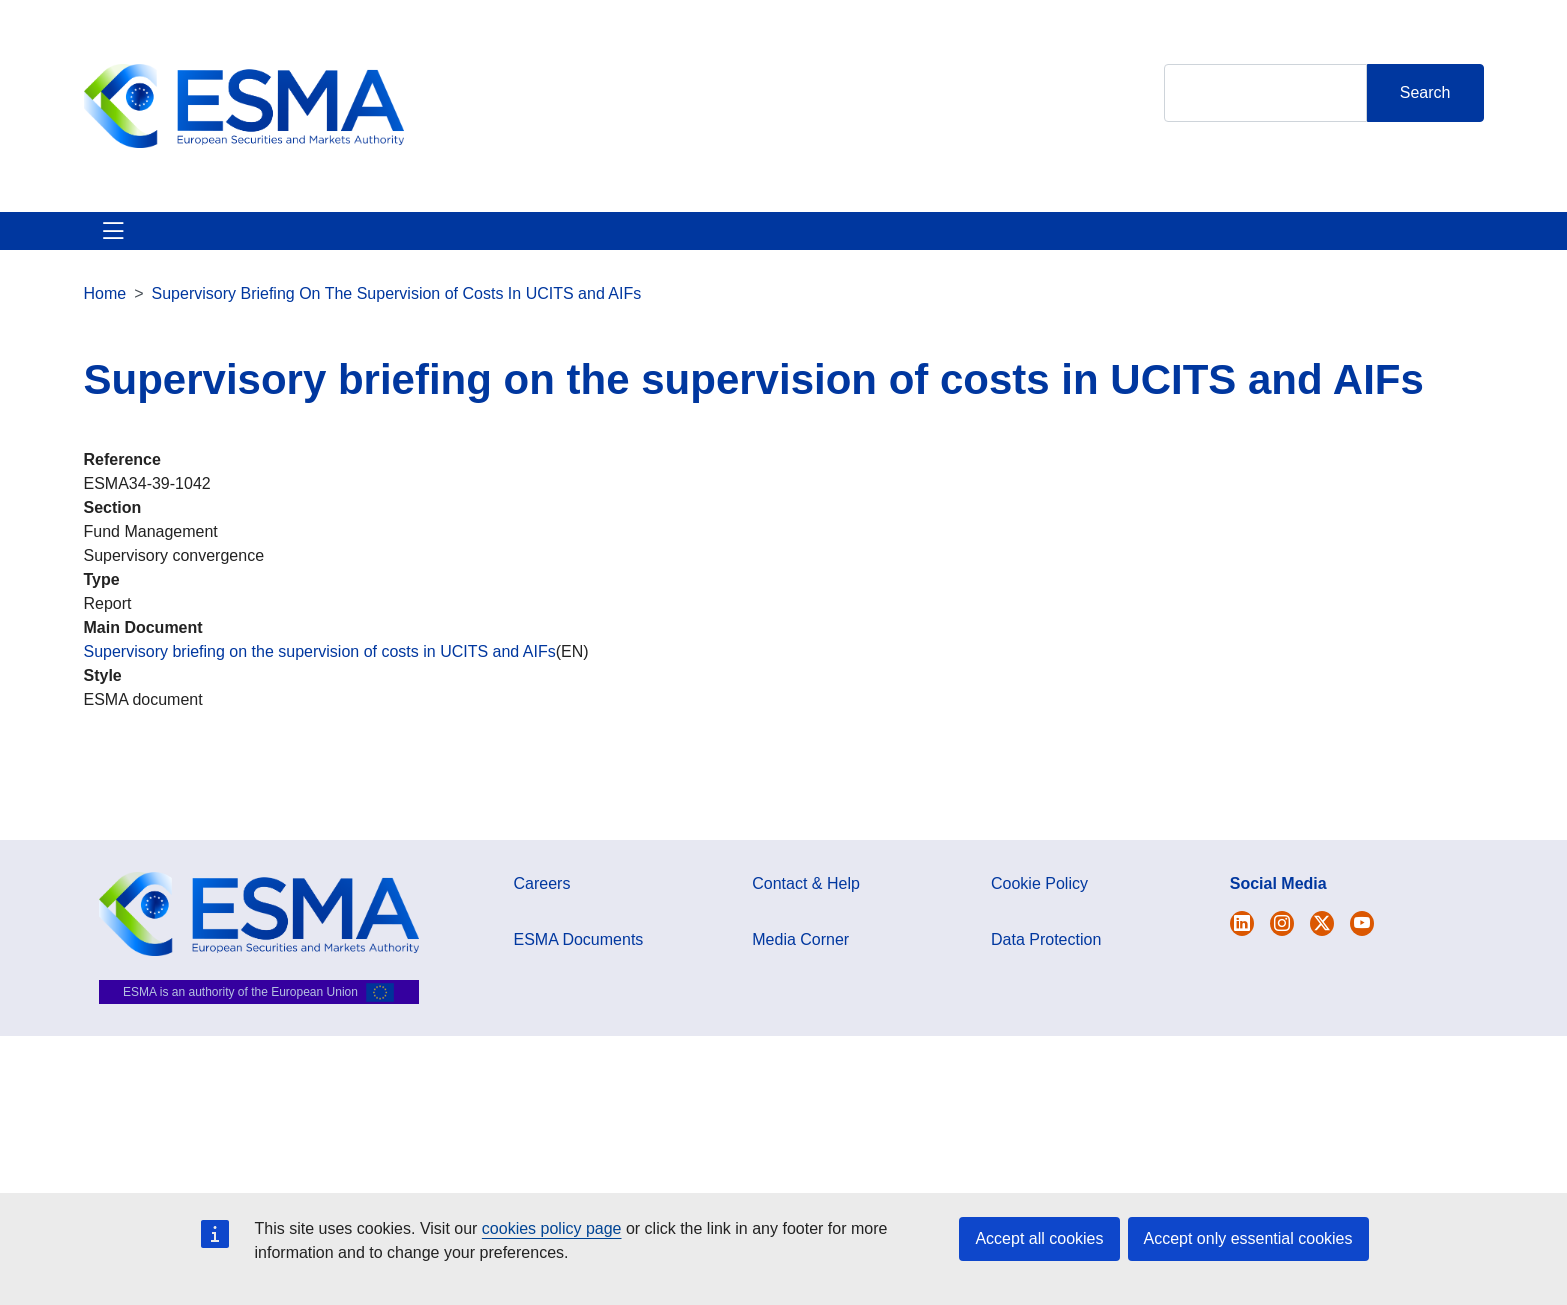 The height and width of the screenshot is (1305, 1567). What do you see at coordinates (800, 963) in the screenshot?
I see `Media Corner` at bounding box center [800, 963].